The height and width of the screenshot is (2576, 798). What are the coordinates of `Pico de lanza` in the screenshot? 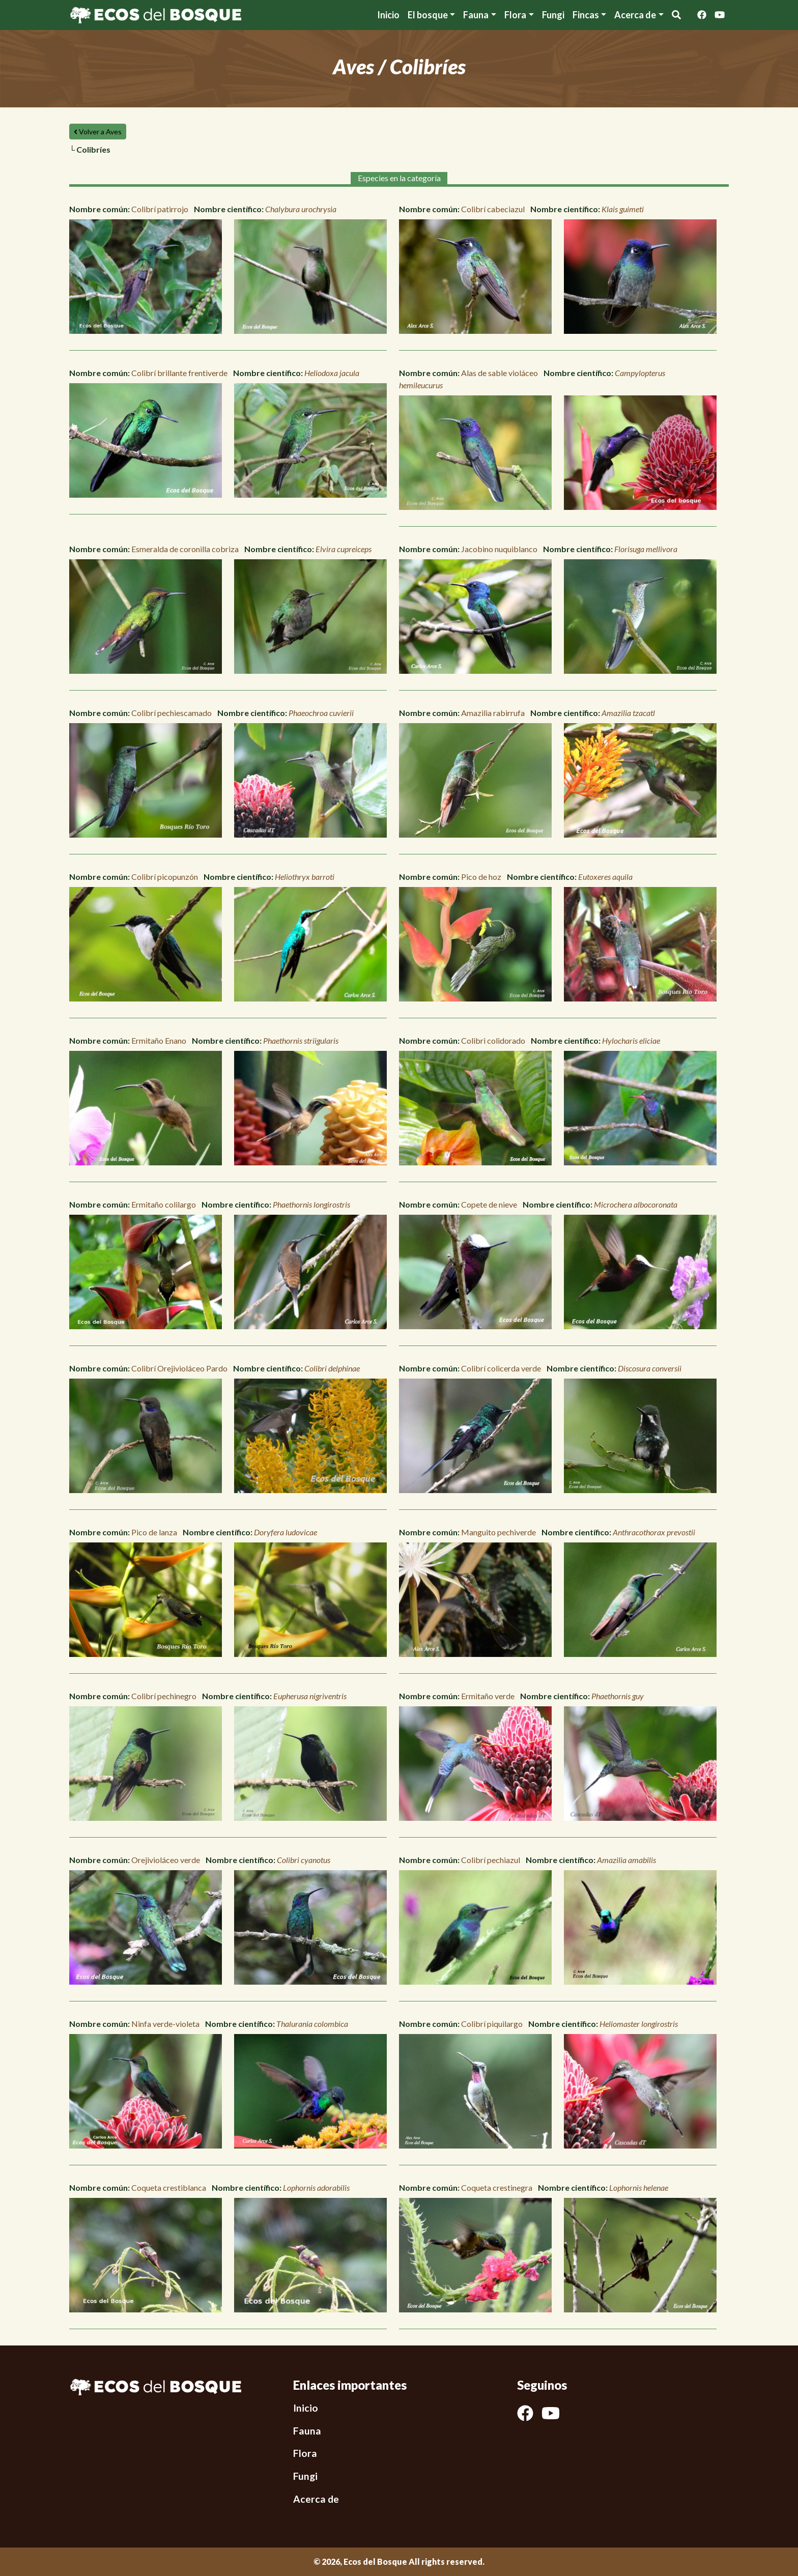 It's located at (154, 1532).